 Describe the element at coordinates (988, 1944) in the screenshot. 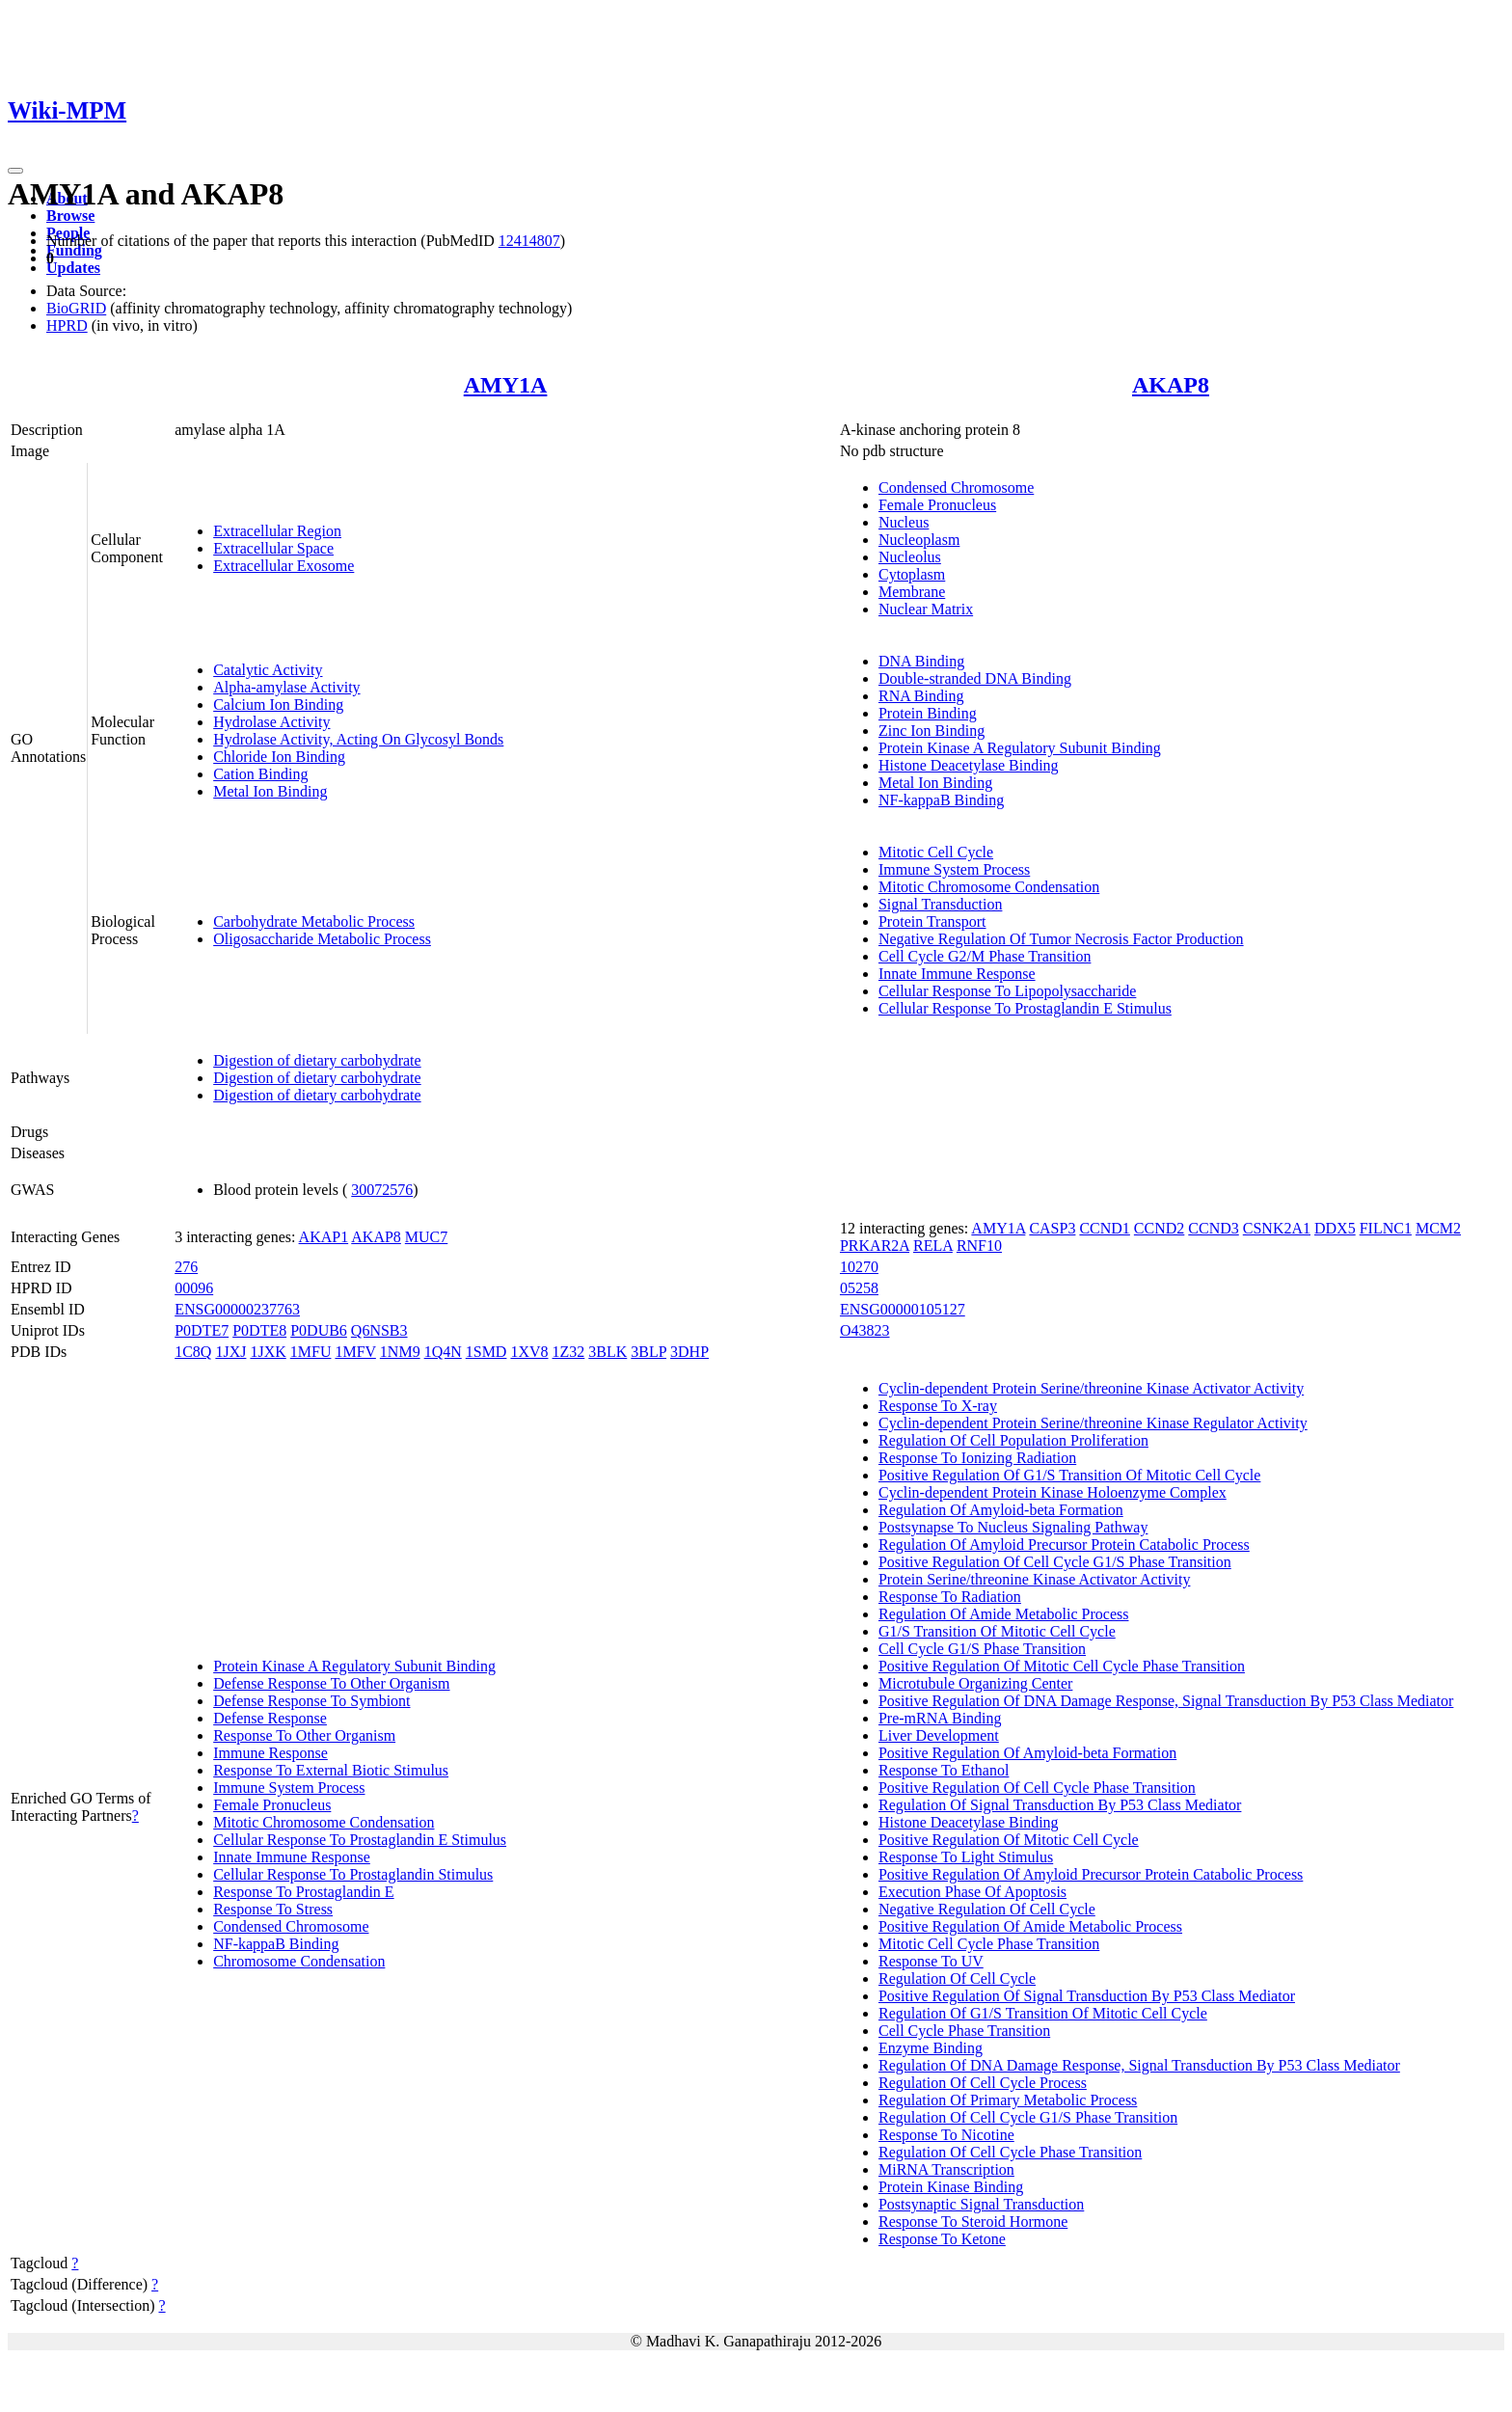

I see `Mitotic Cell Cycle Phase Transition` at that location.